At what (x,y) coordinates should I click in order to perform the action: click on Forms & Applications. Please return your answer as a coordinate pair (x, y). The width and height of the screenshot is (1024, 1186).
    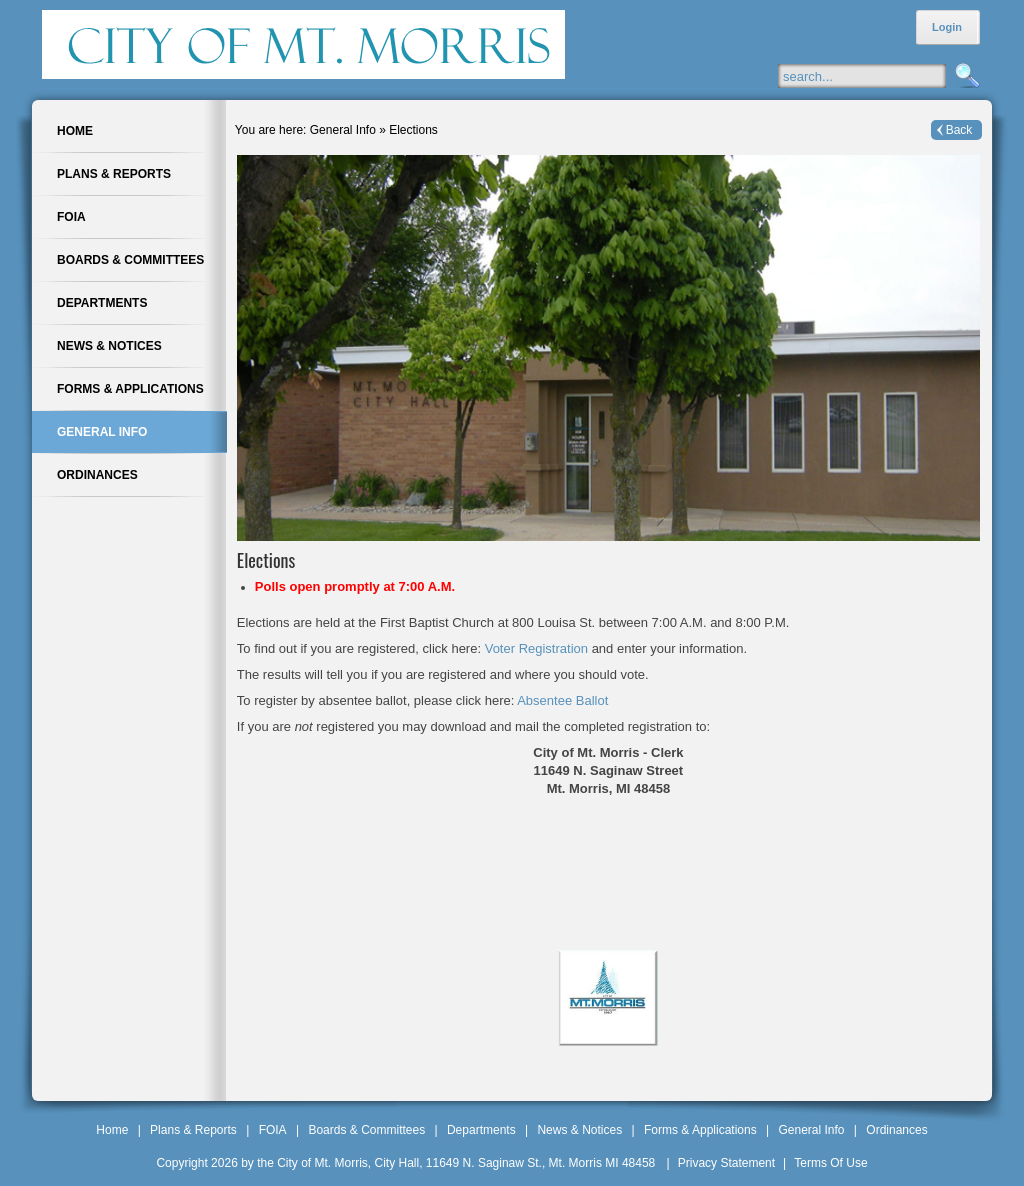
    Looking at the image, I should click on (700, 1130).